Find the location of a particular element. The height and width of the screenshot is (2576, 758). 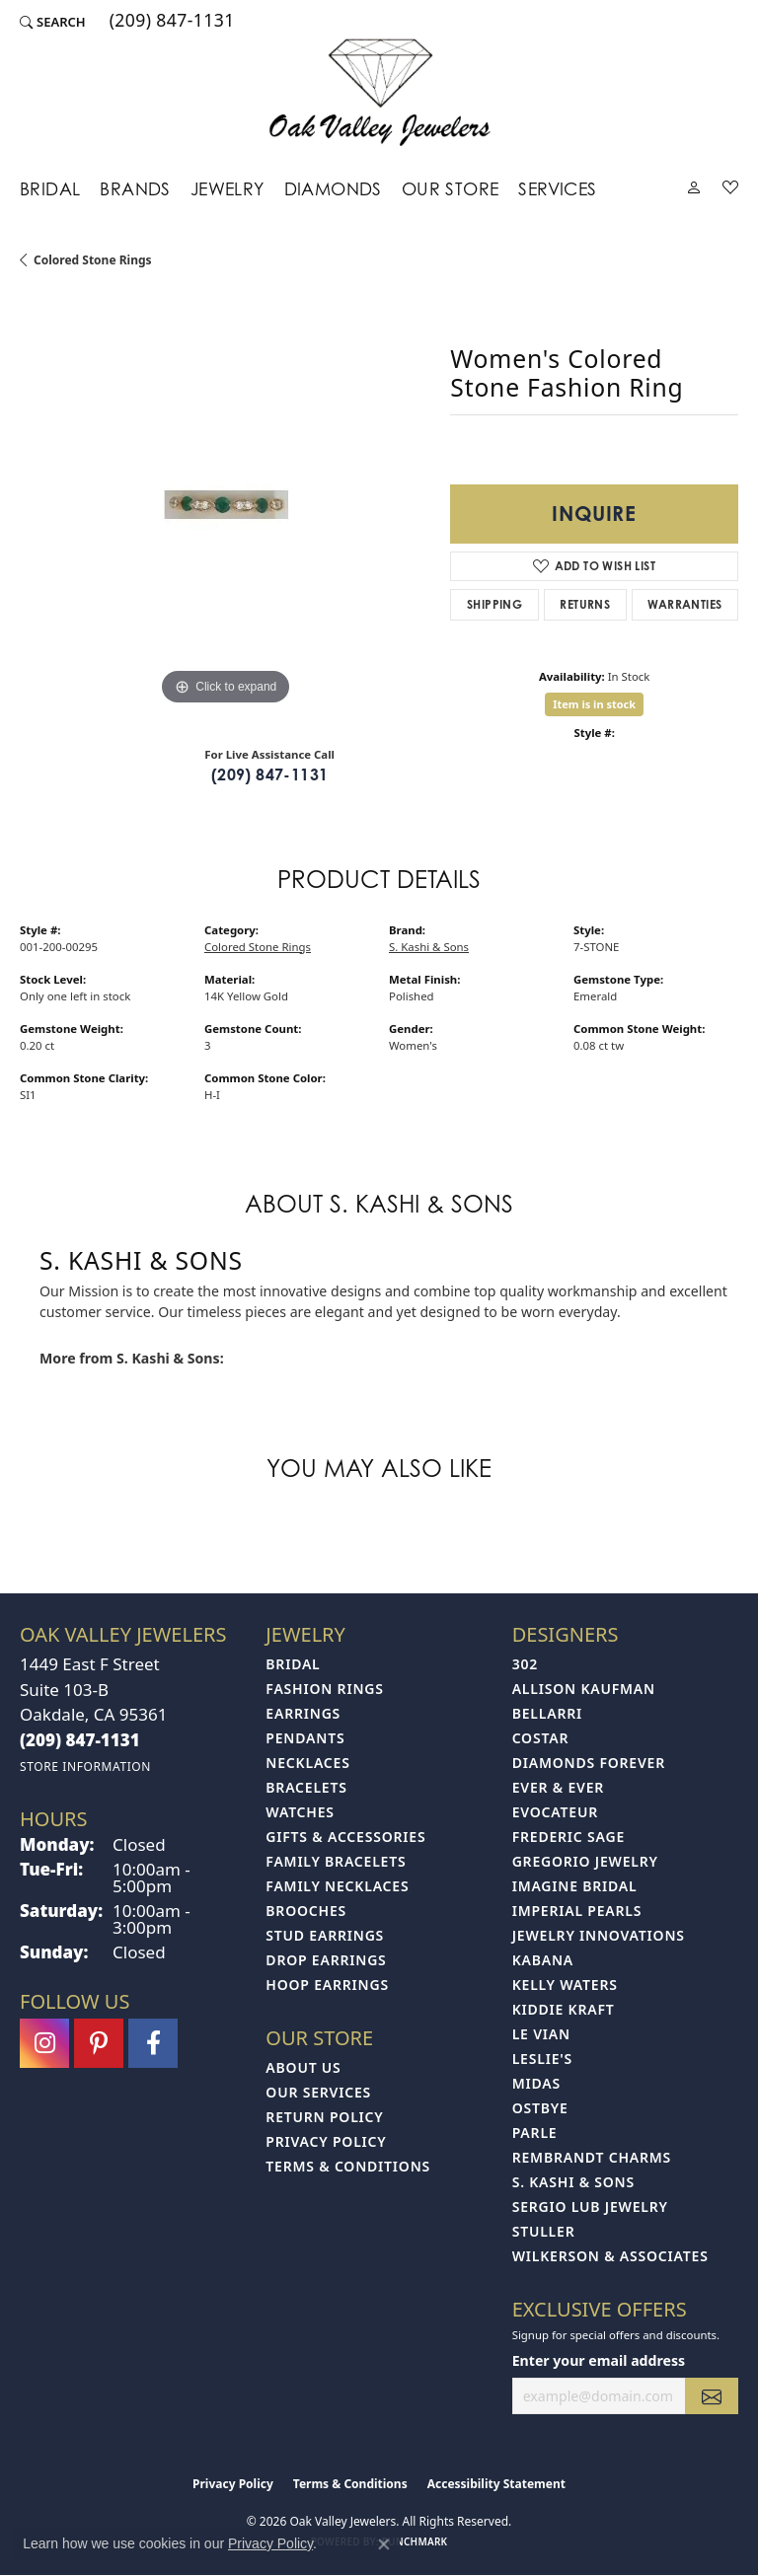

Return Policy is located at coordinates (324, 2116).